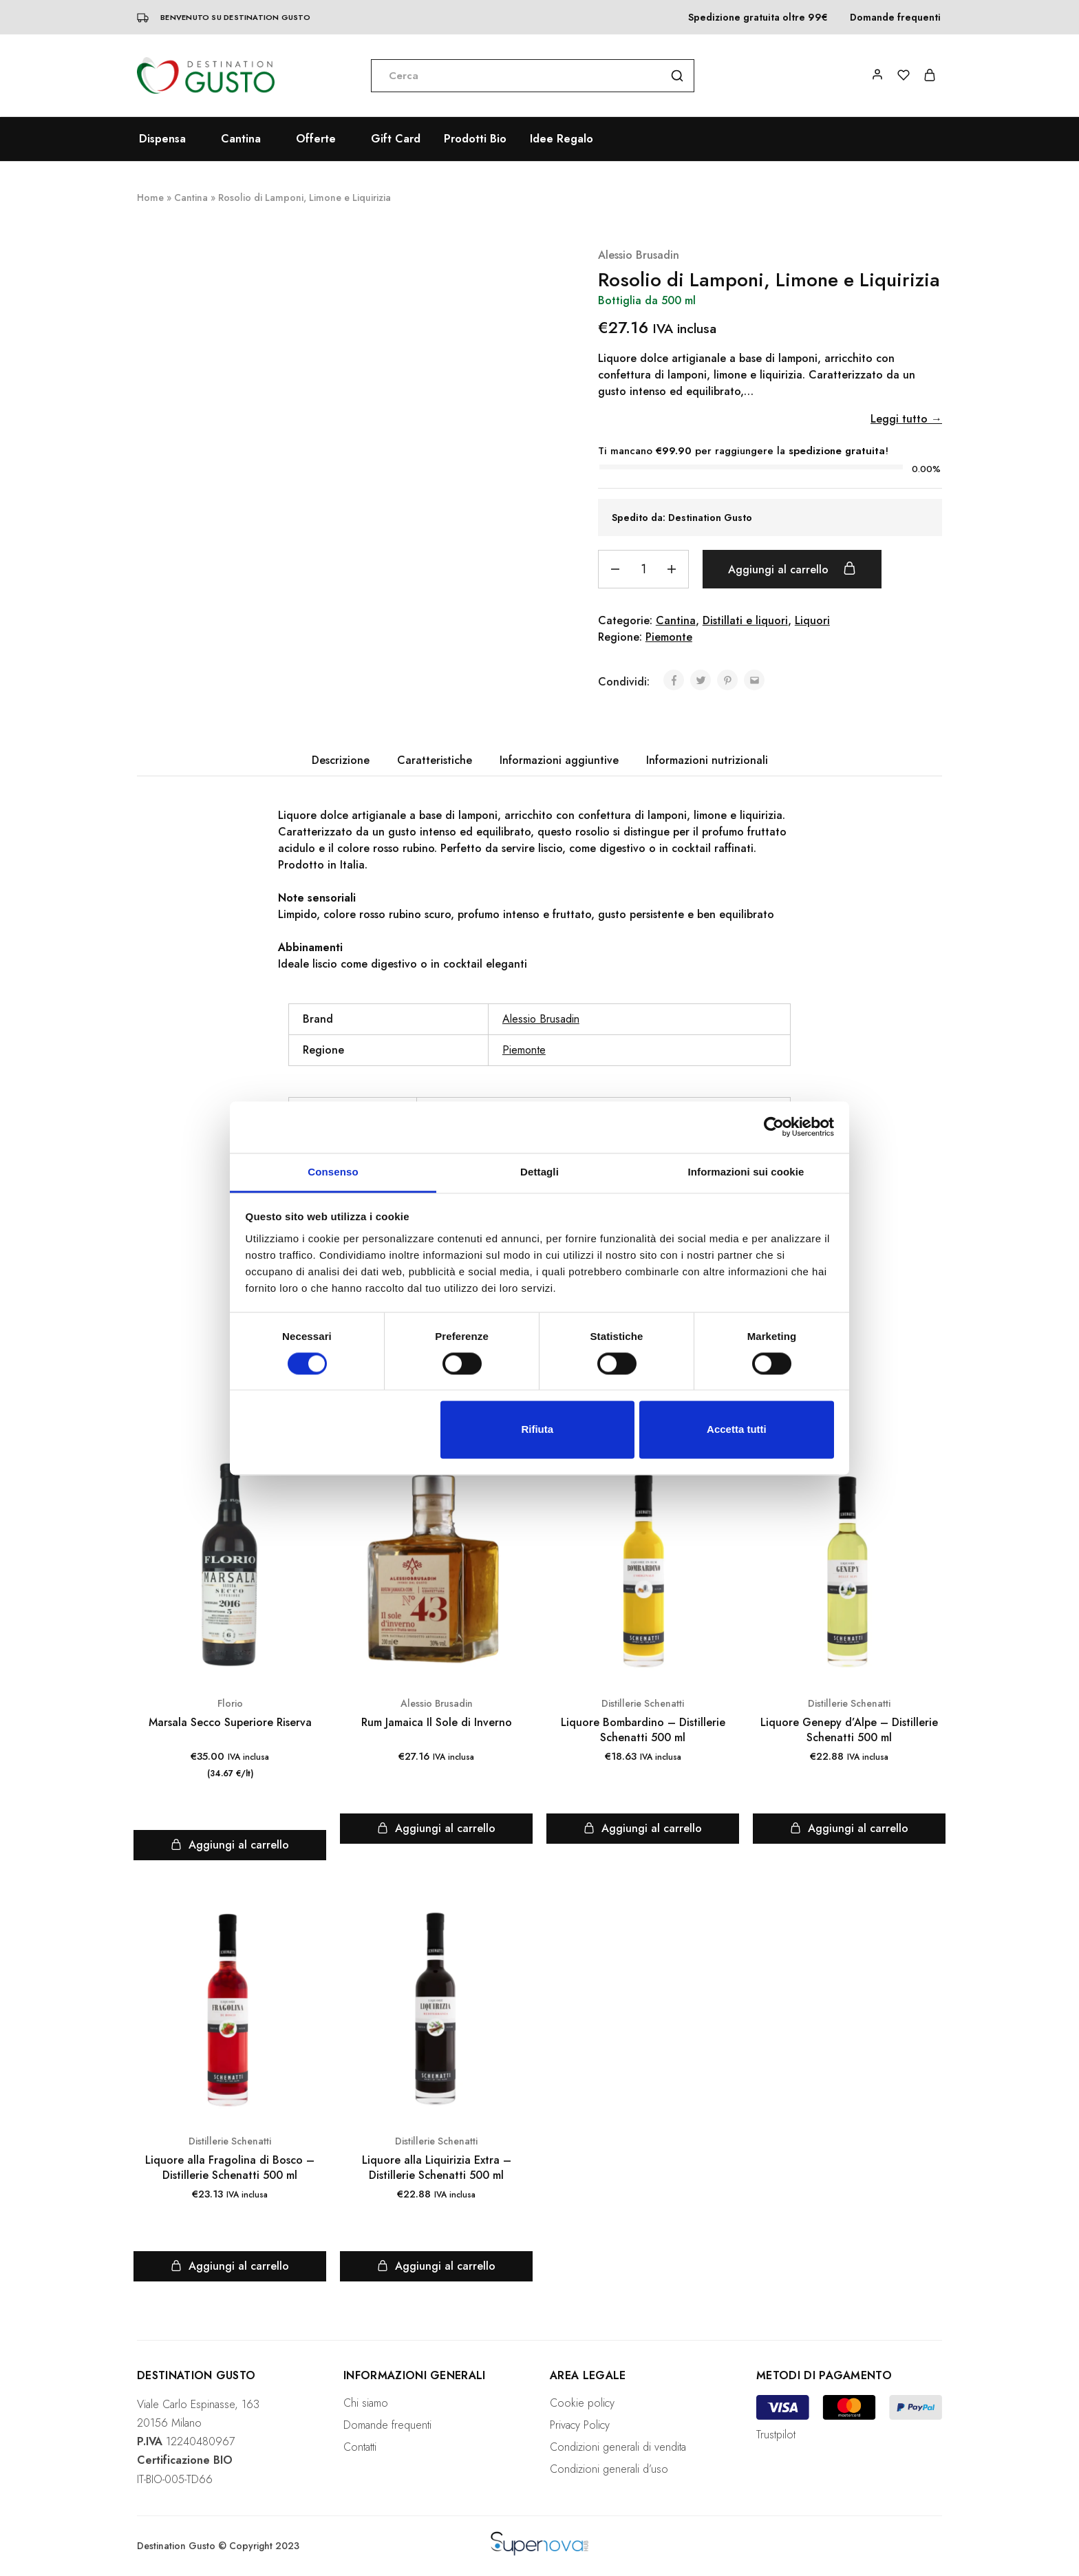 The height and width of the screenshot is (2576, 1079). Describe the element at coordinates (436, 1828) in the screenshot. I see `[Aggiungi “Rum Jamaica Il Sole di Inverno” al tuo carrello]` at that location.